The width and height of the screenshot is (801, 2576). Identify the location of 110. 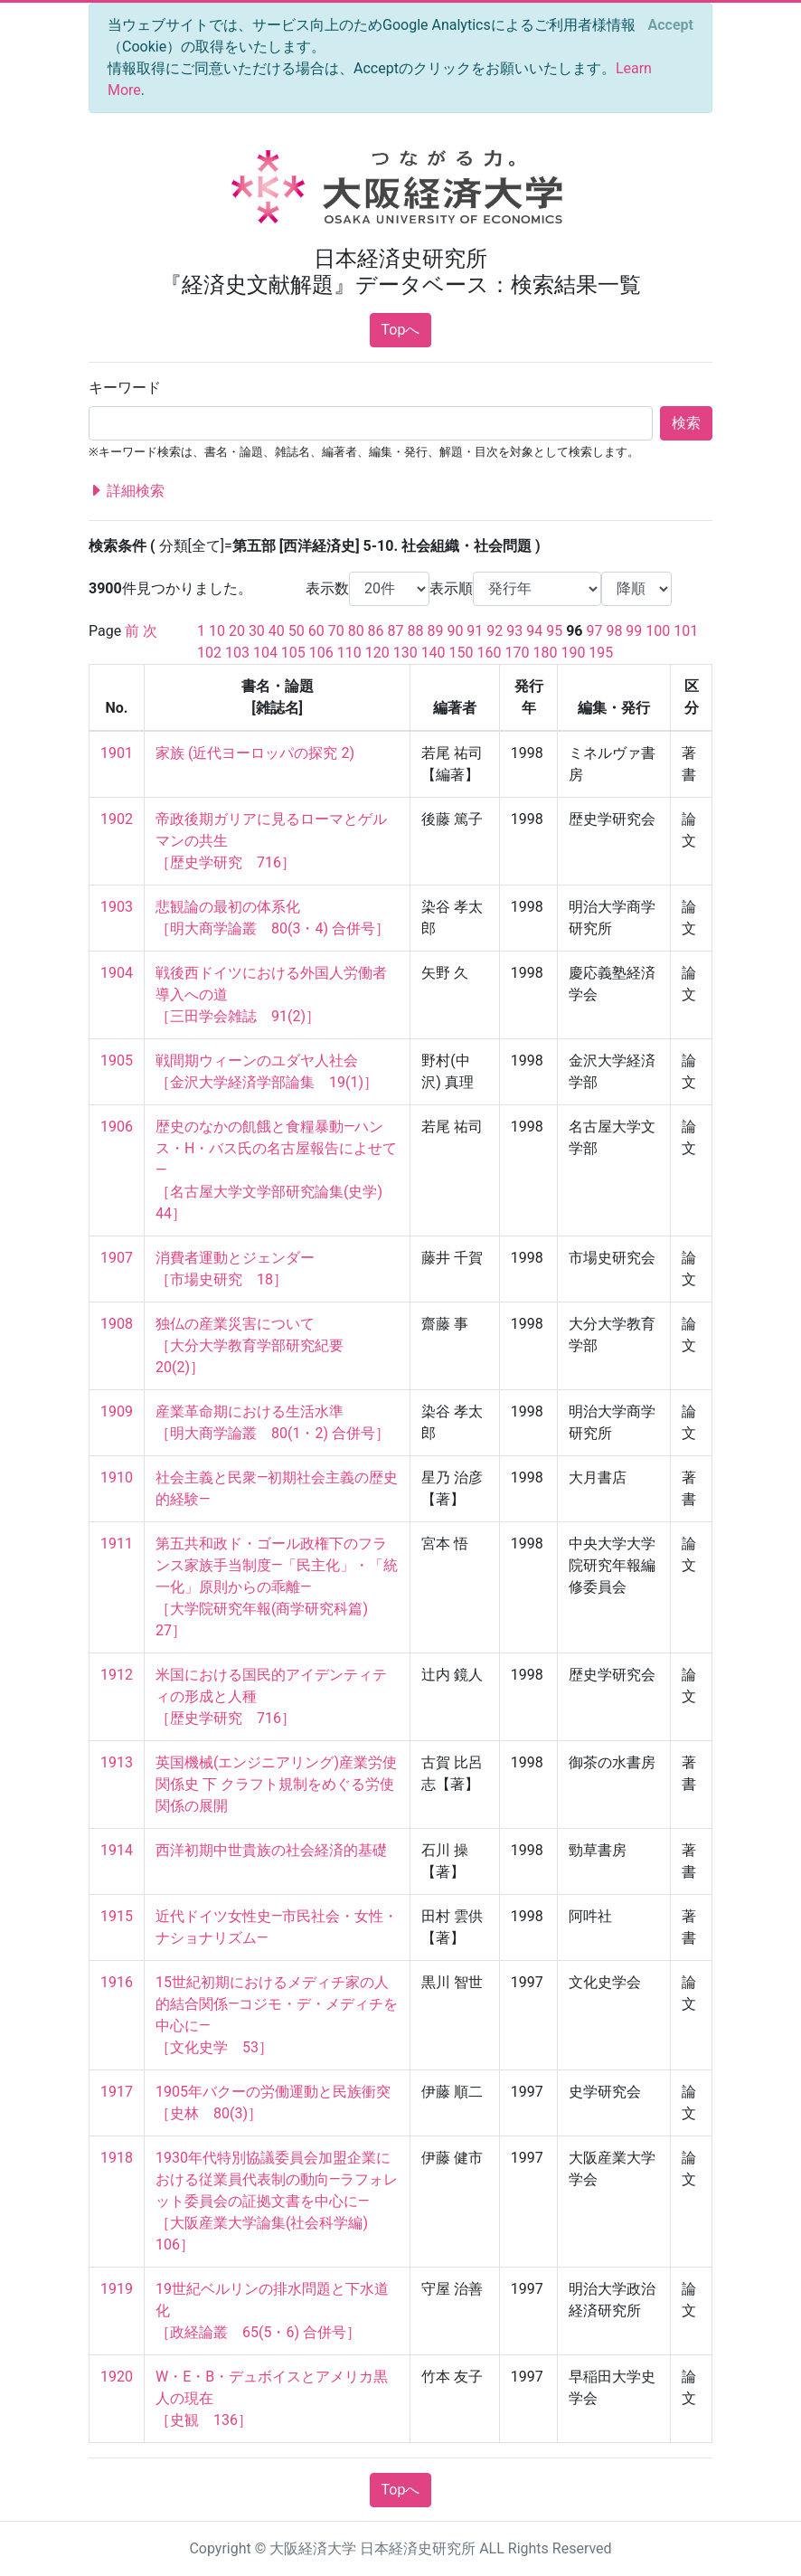
(349, 652).